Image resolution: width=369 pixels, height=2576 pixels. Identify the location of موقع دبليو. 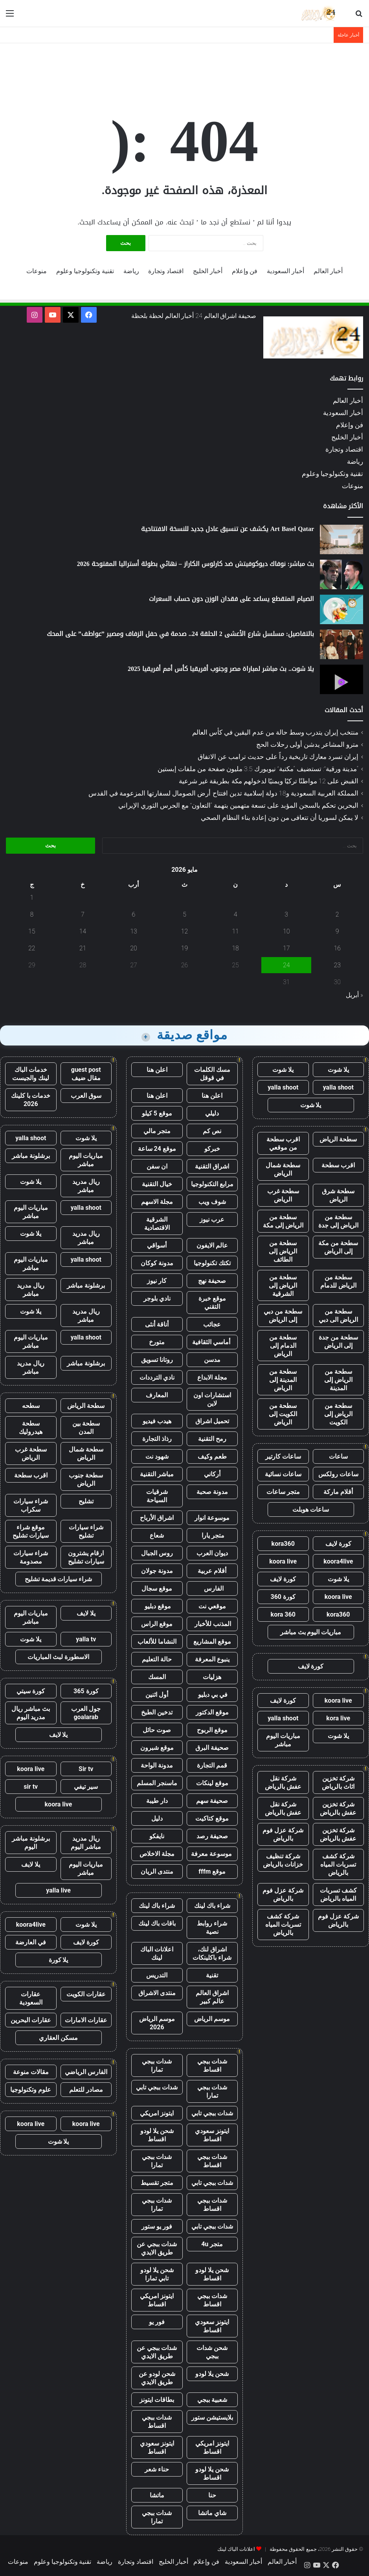
(157, 1606).